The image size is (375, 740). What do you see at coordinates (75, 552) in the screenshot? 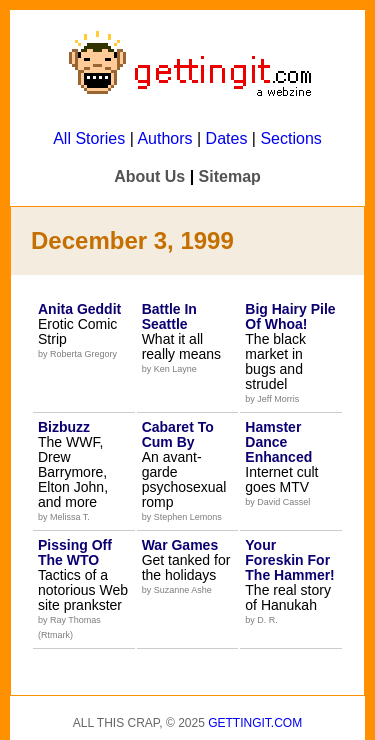
I see `Pissing Off The WTO` at bounding box center [75, 552].